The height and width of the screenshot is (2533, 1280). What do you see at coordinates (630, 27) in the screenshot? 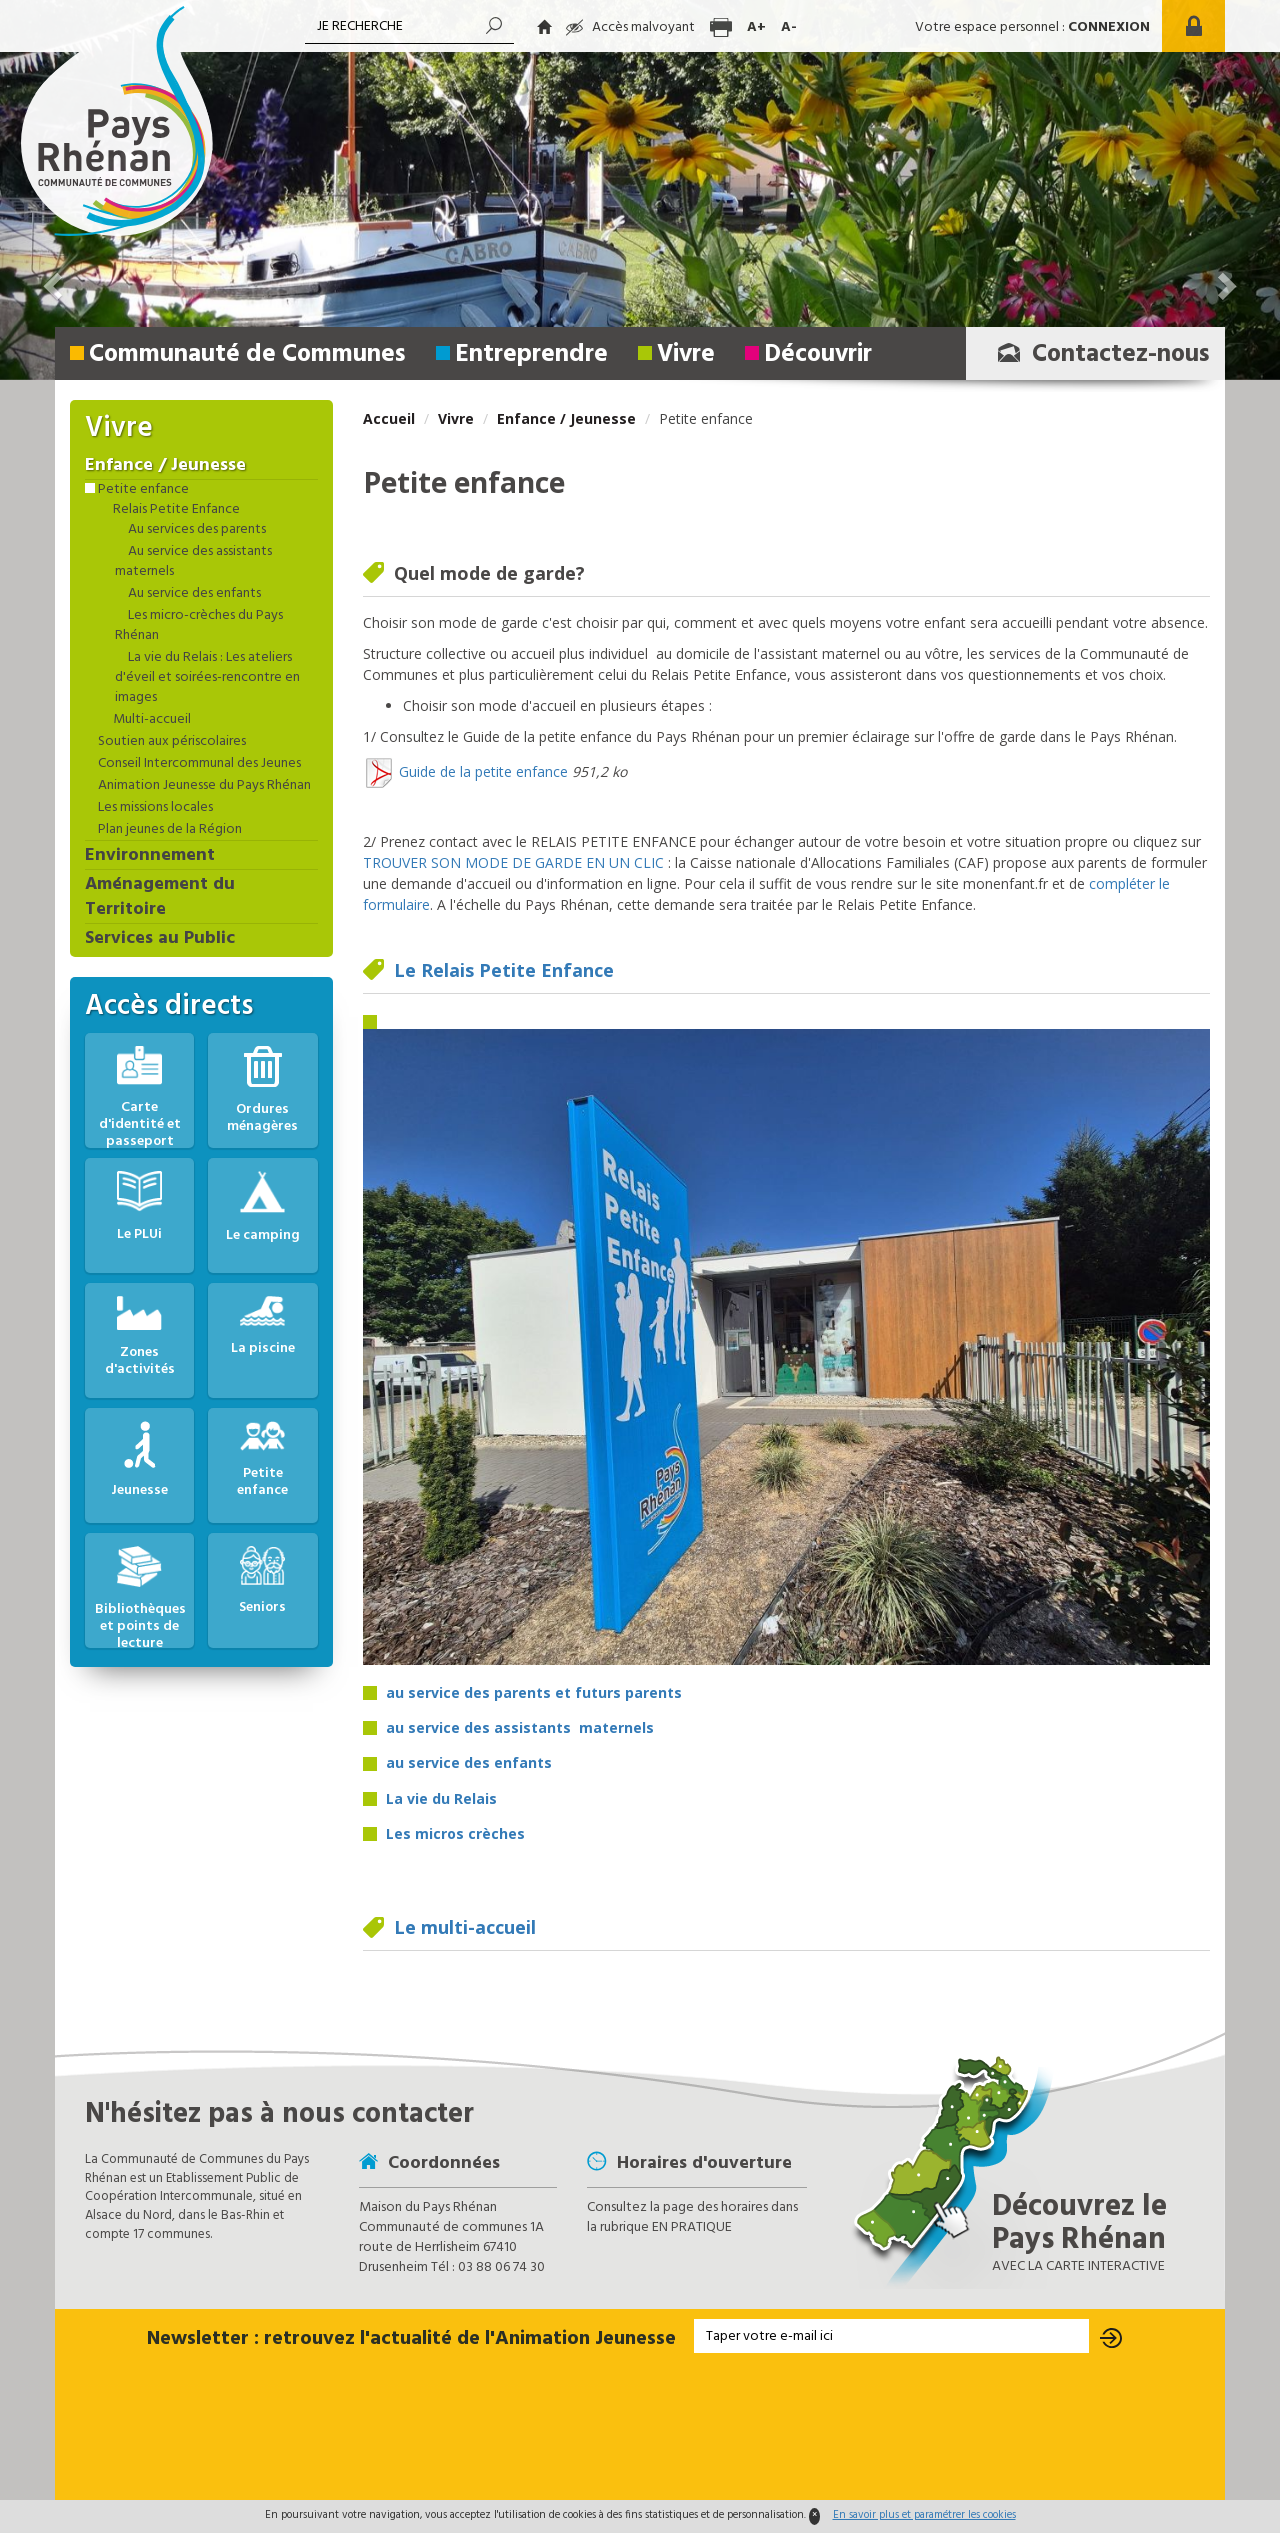
I see `Accès malvoyant` at bounding box center [630, 27].